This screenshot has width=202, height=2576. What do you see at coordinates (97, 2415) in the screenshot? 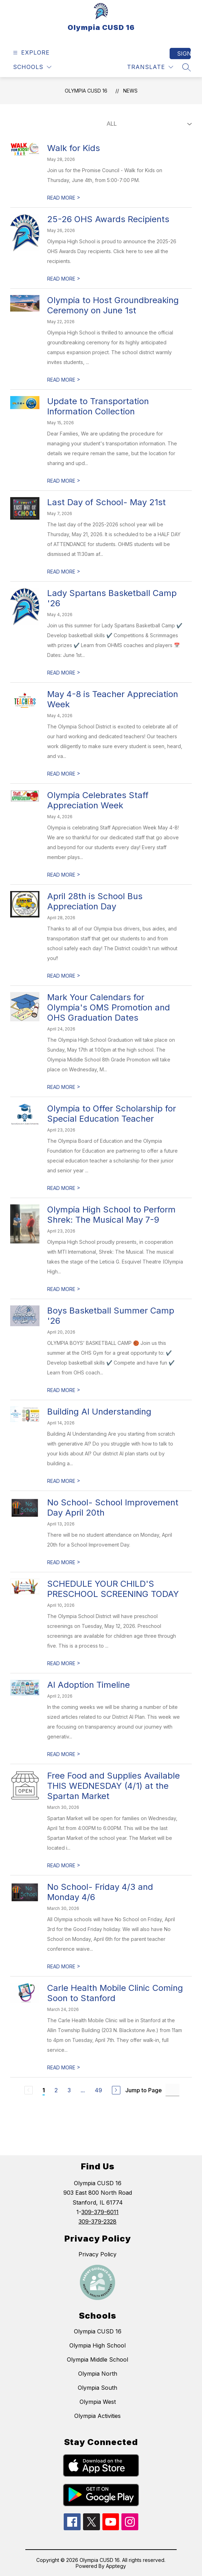
I see `Olympia Activities` at bounding box center [97, 2415].